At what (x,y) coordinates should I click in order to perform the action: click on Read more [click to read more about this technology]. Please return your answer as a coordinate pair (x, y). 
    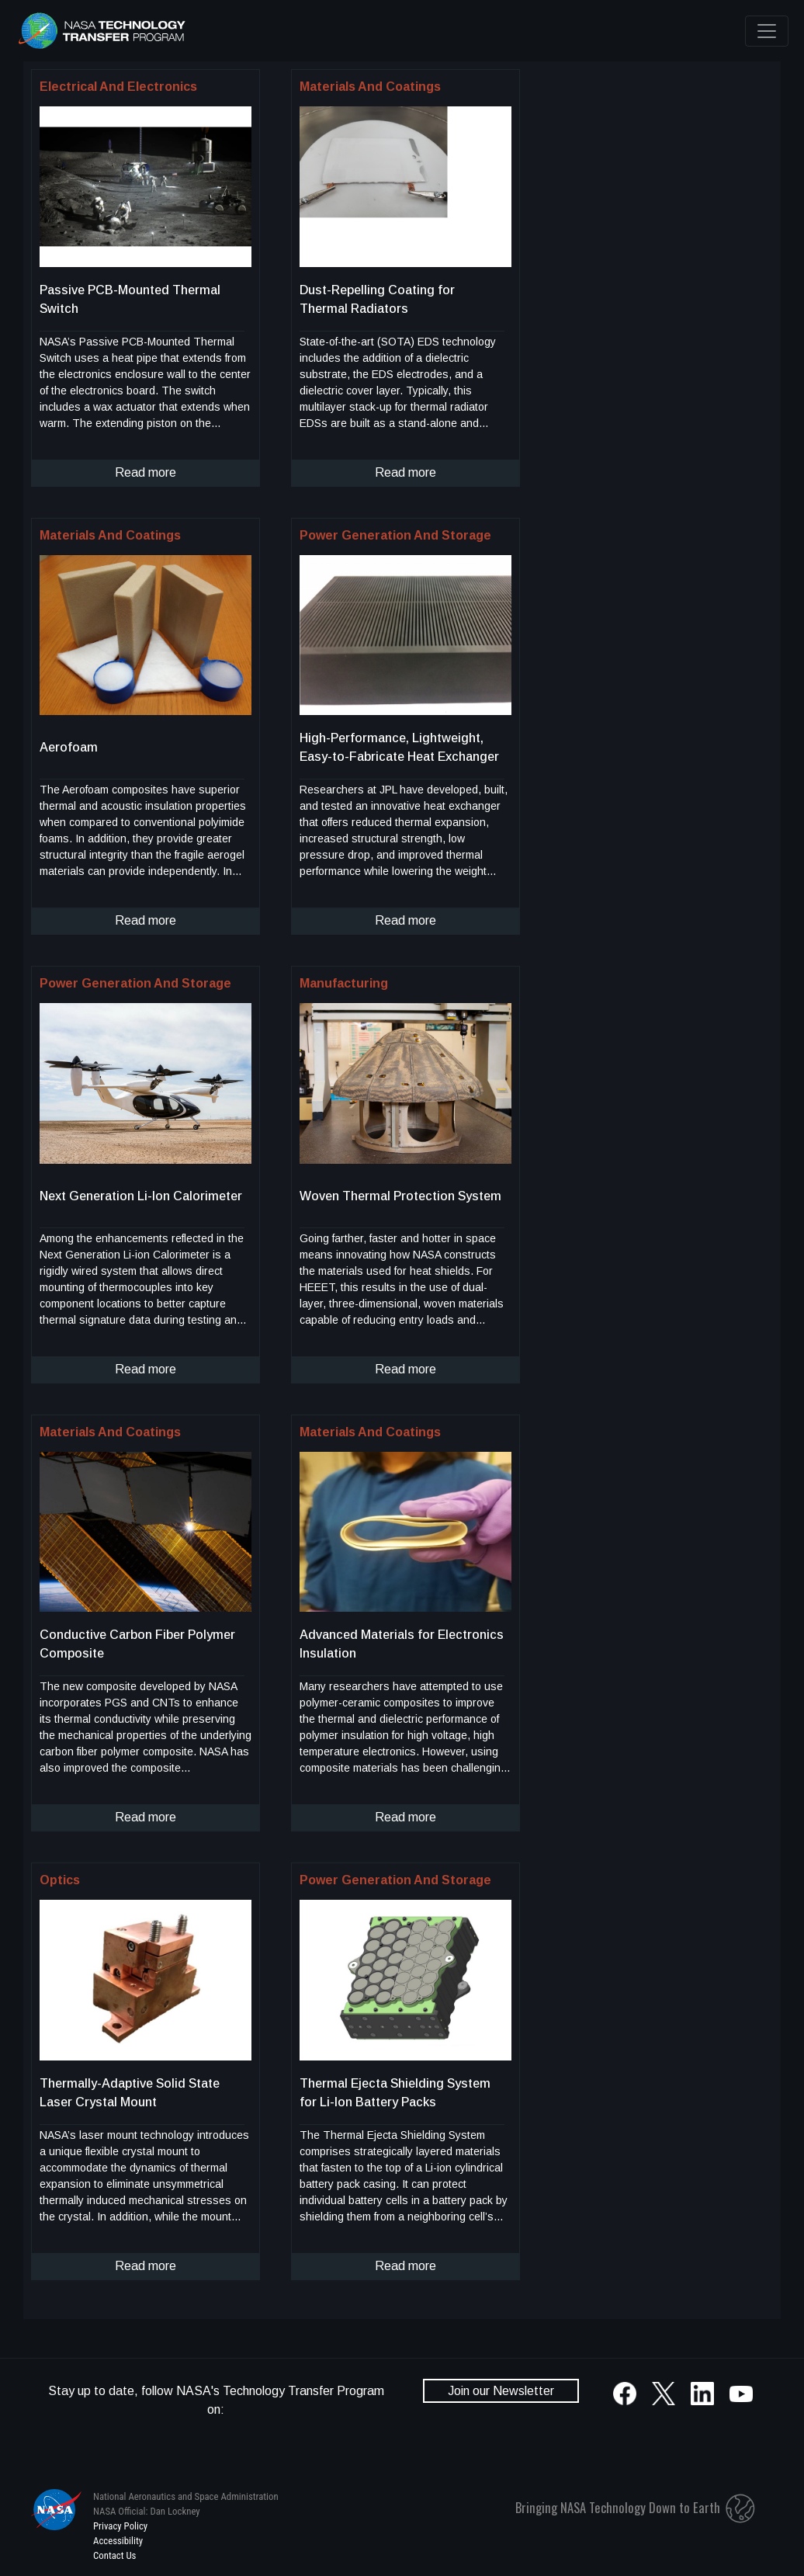
    Looking at the image, I should click on (145, 472).